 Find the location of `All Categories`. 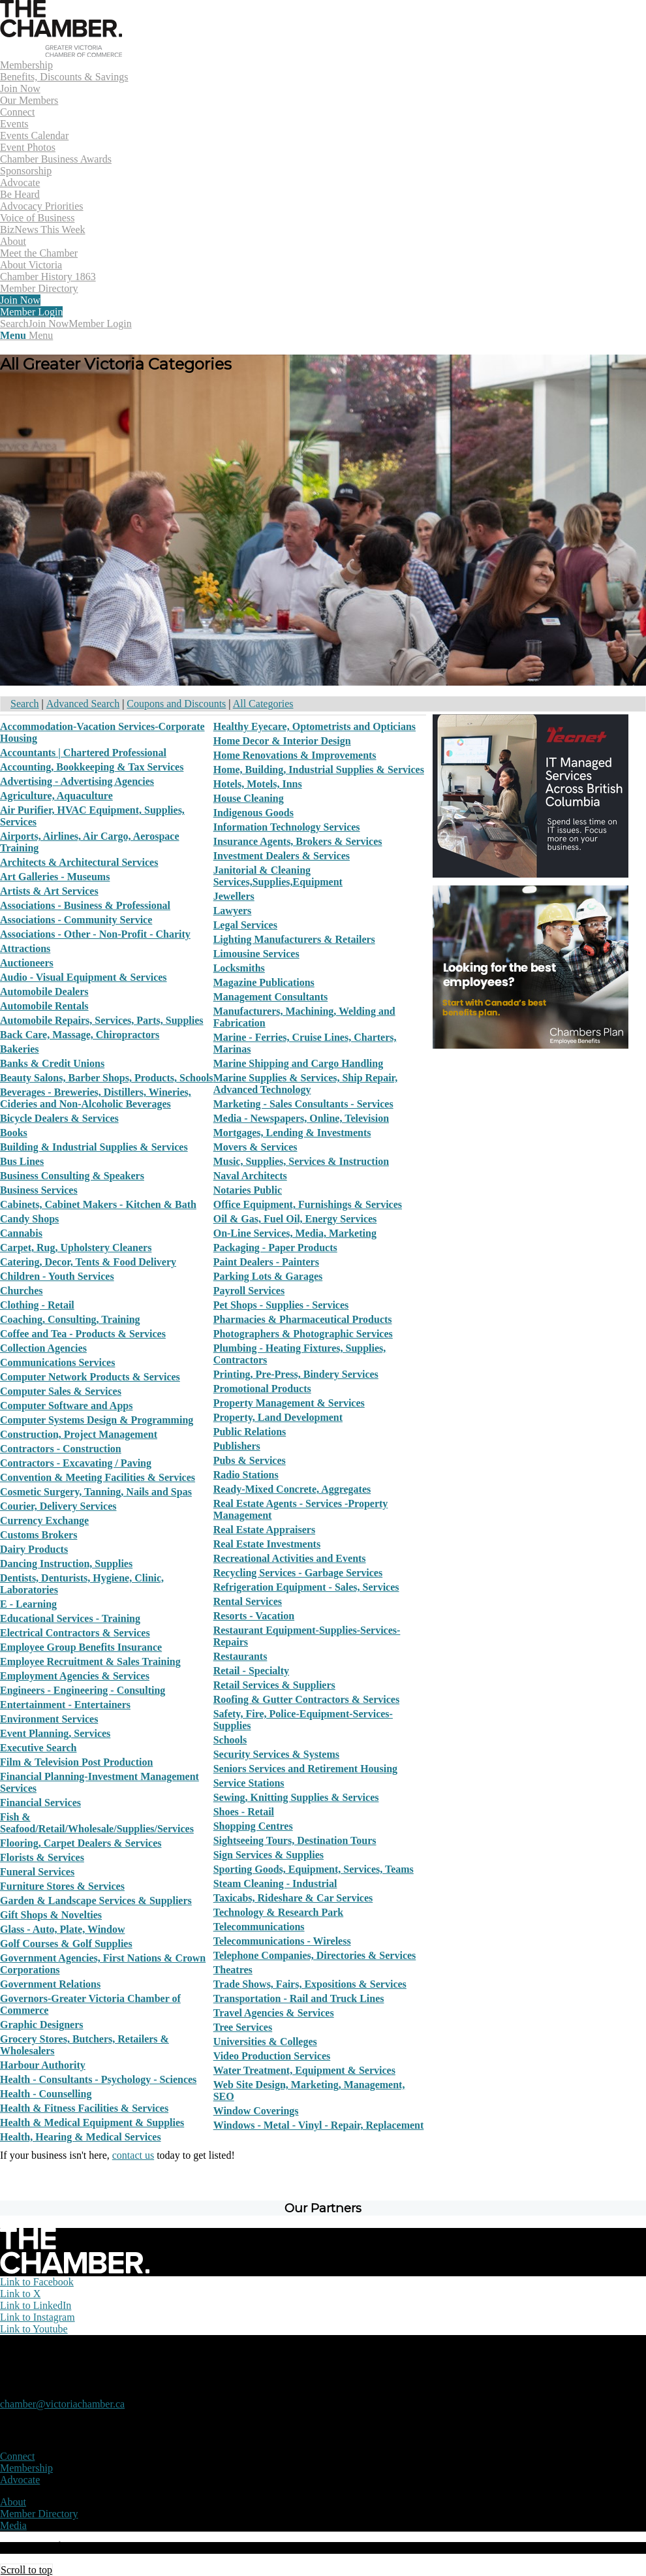

All Categories is located at coordinates (263, 703).